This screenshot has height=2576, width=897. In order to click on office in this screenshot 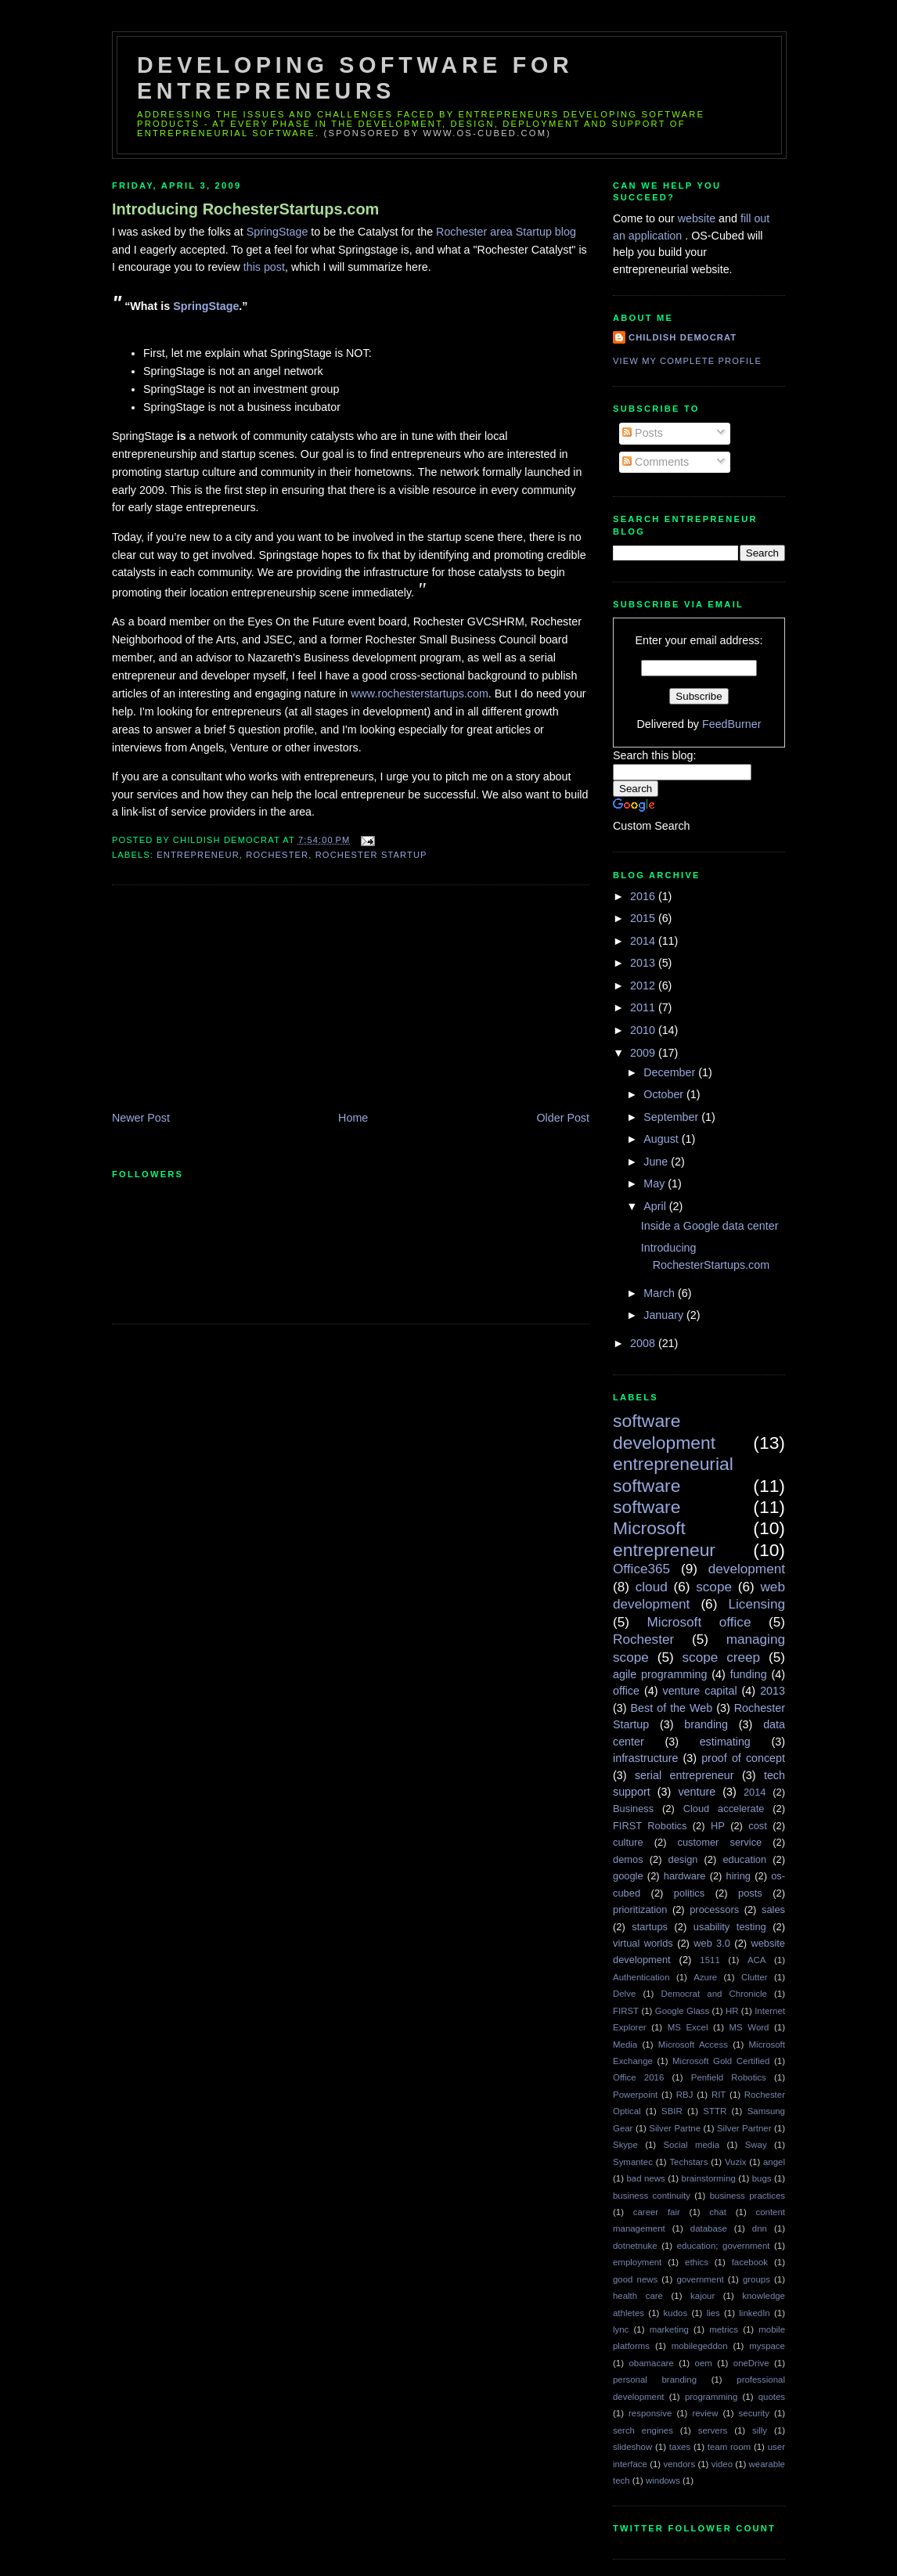, I will do `click(626, 1690)`.